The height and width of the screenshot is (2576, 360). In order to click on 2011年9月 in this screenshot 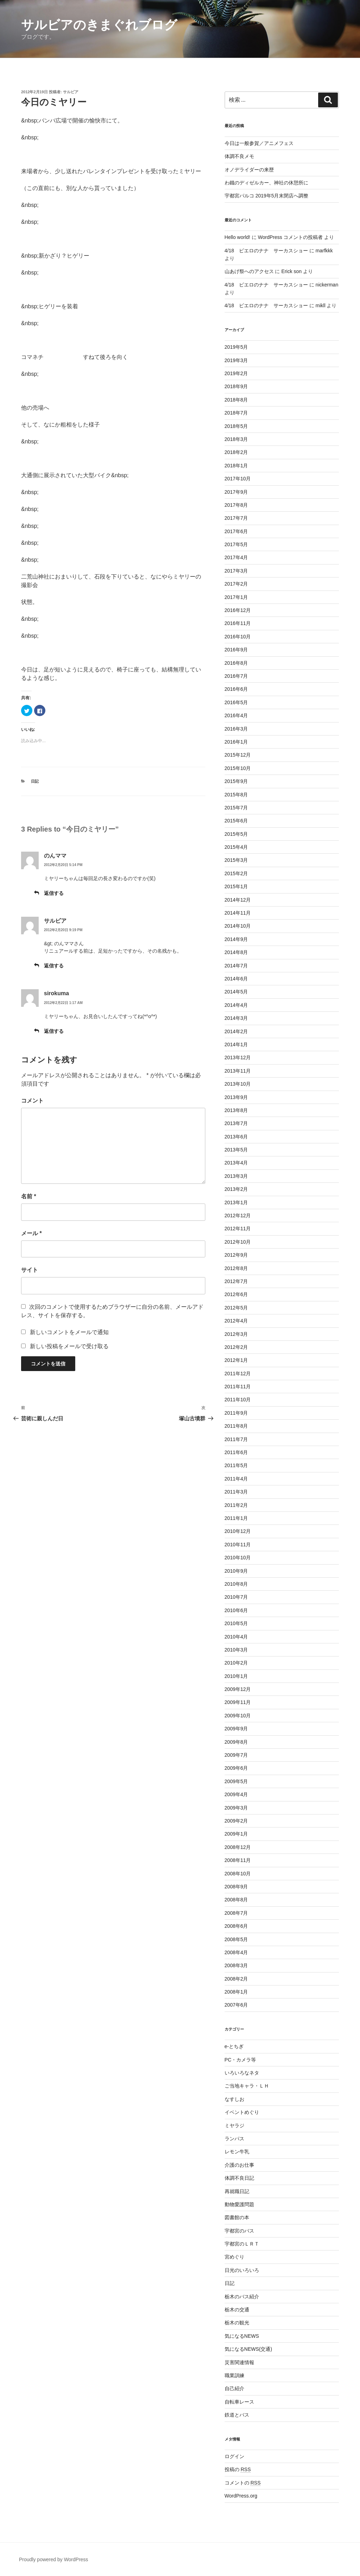, I will do `click(236, 1413)`.